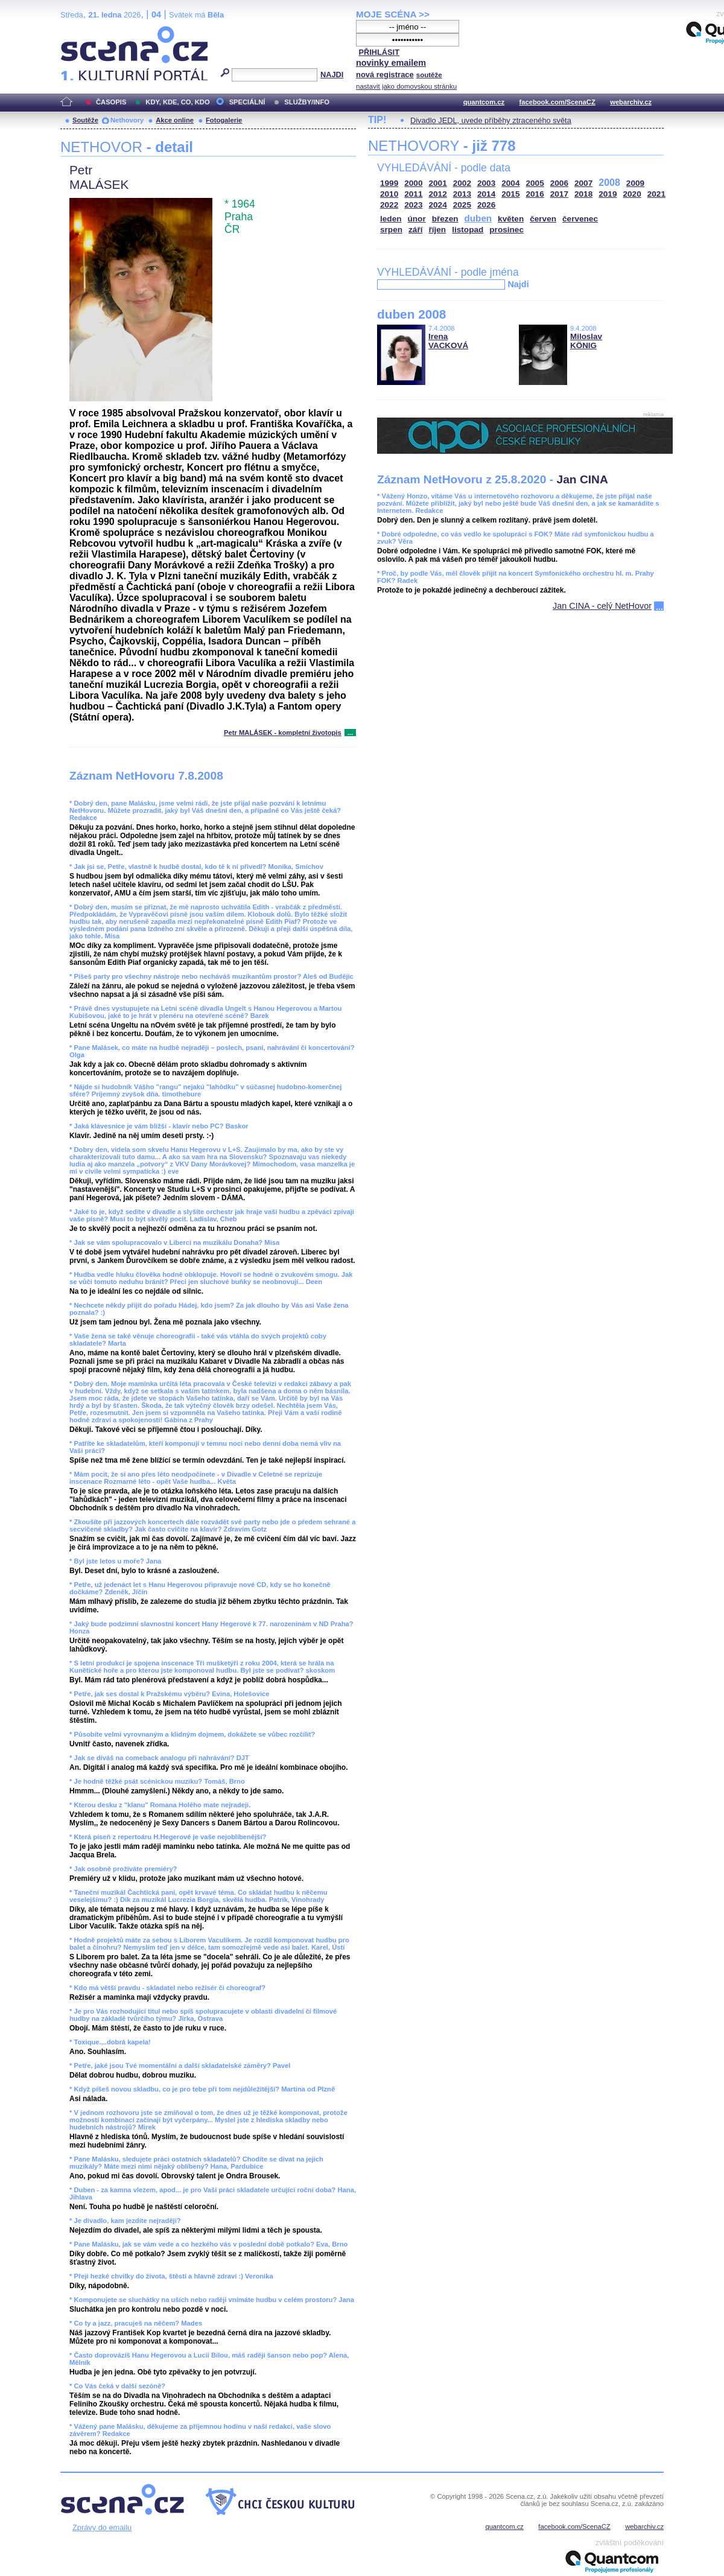 The height and width of the screenshot is (2576, 724). Describe the element at coordinates (85, 120) in the screenshot. I see `Soutěže` at that location.